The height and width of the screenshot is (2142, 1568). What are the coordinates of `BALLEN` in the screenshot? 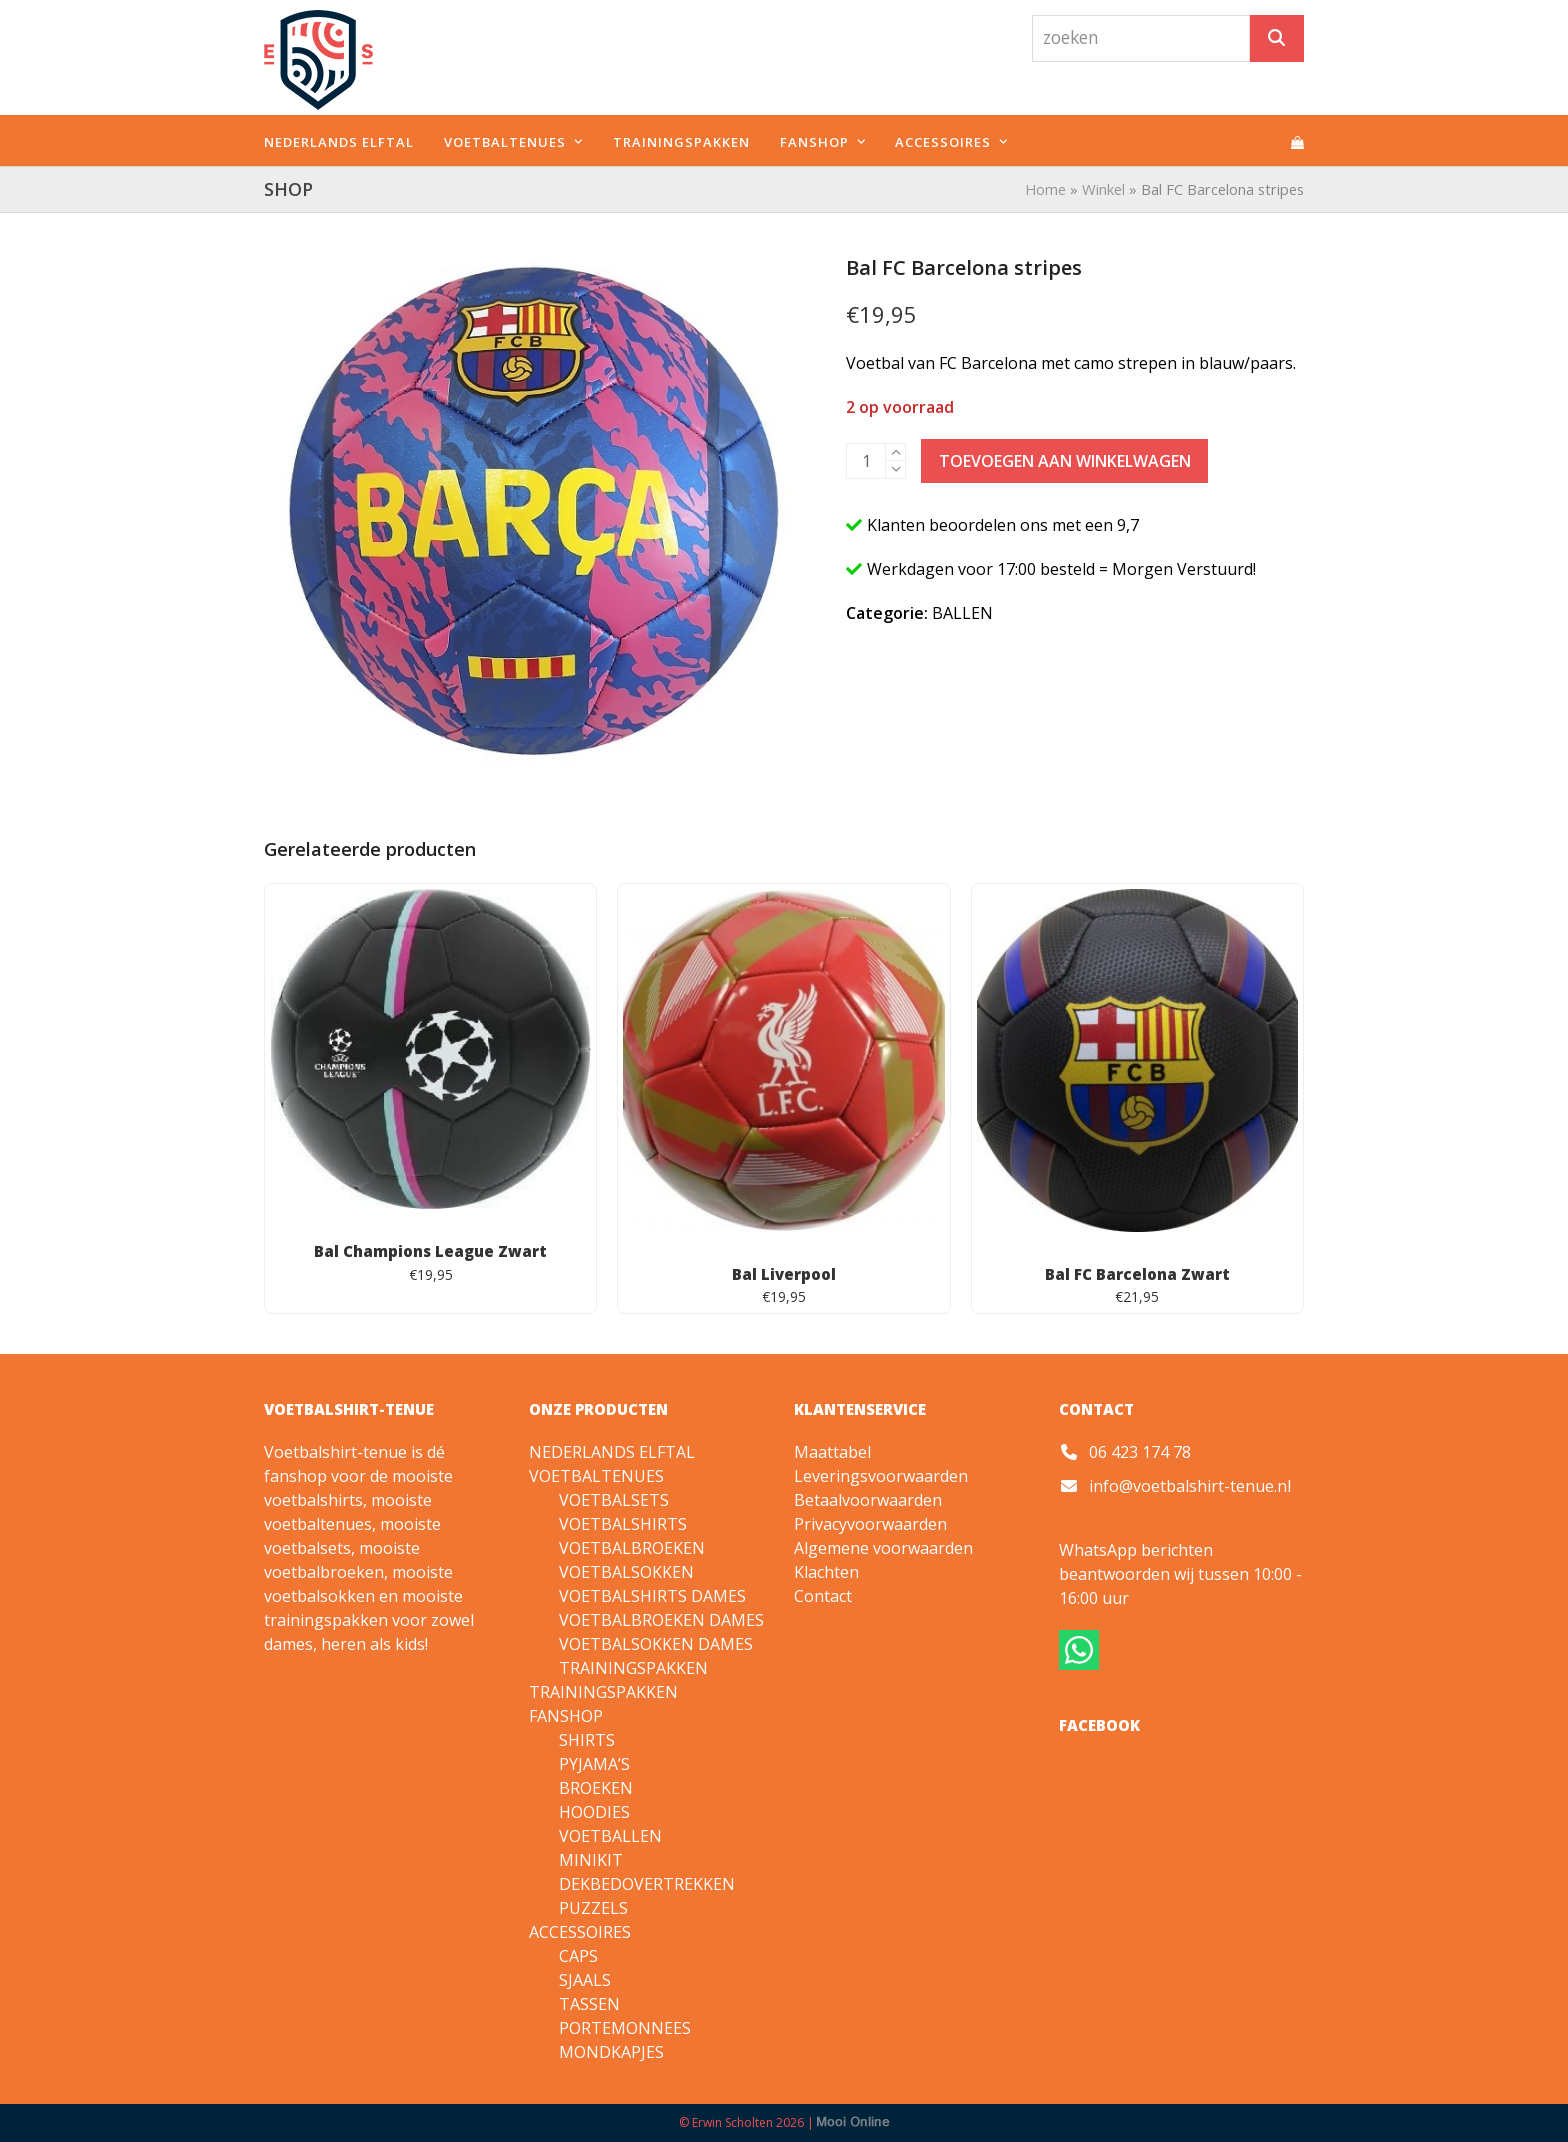 It's located at (962, 613).